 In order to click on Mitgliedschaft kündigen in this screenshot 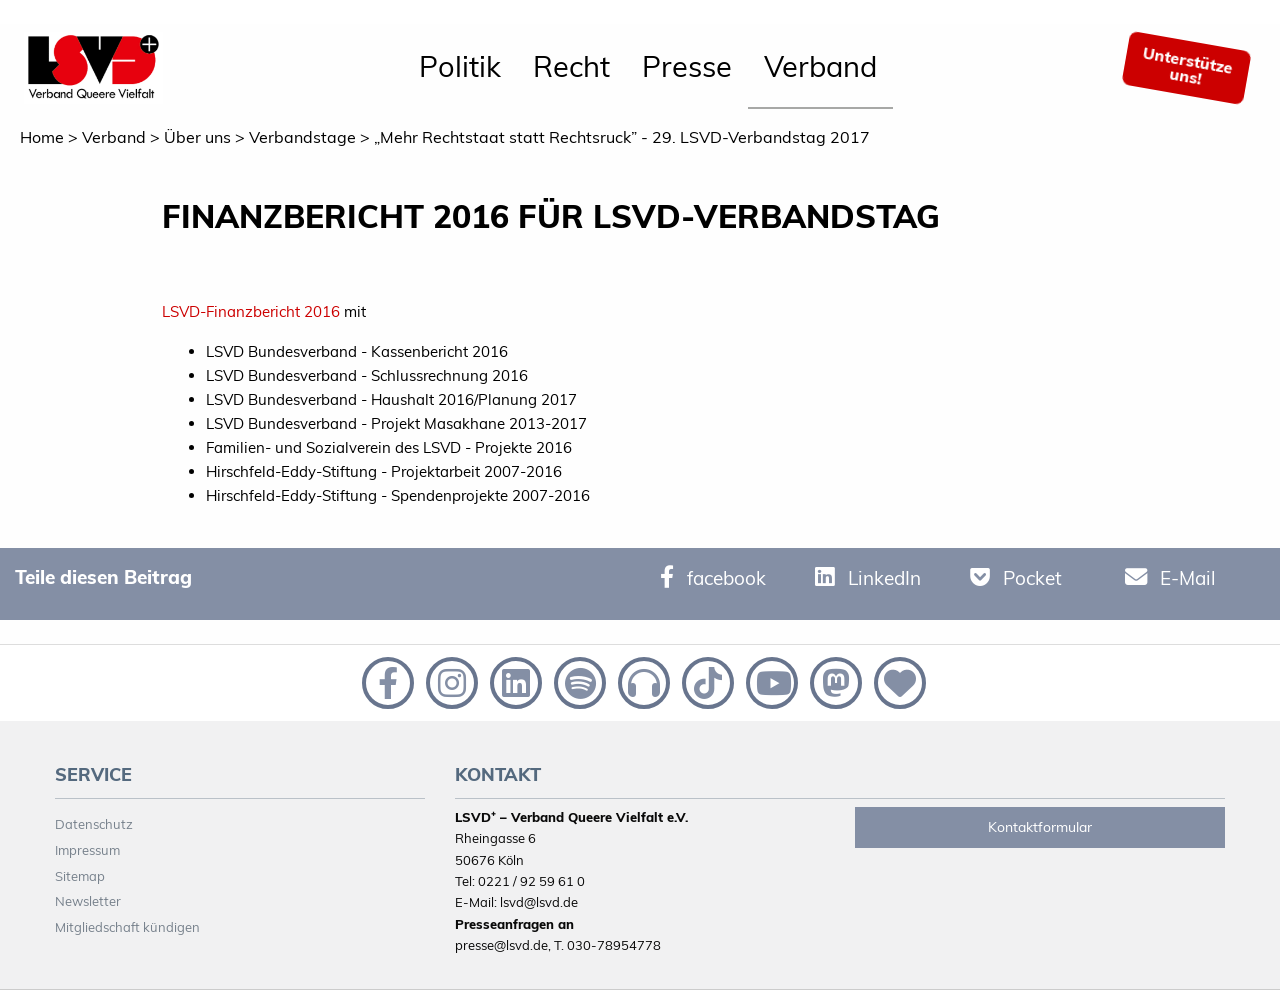, I will do `click(127, 927)`.